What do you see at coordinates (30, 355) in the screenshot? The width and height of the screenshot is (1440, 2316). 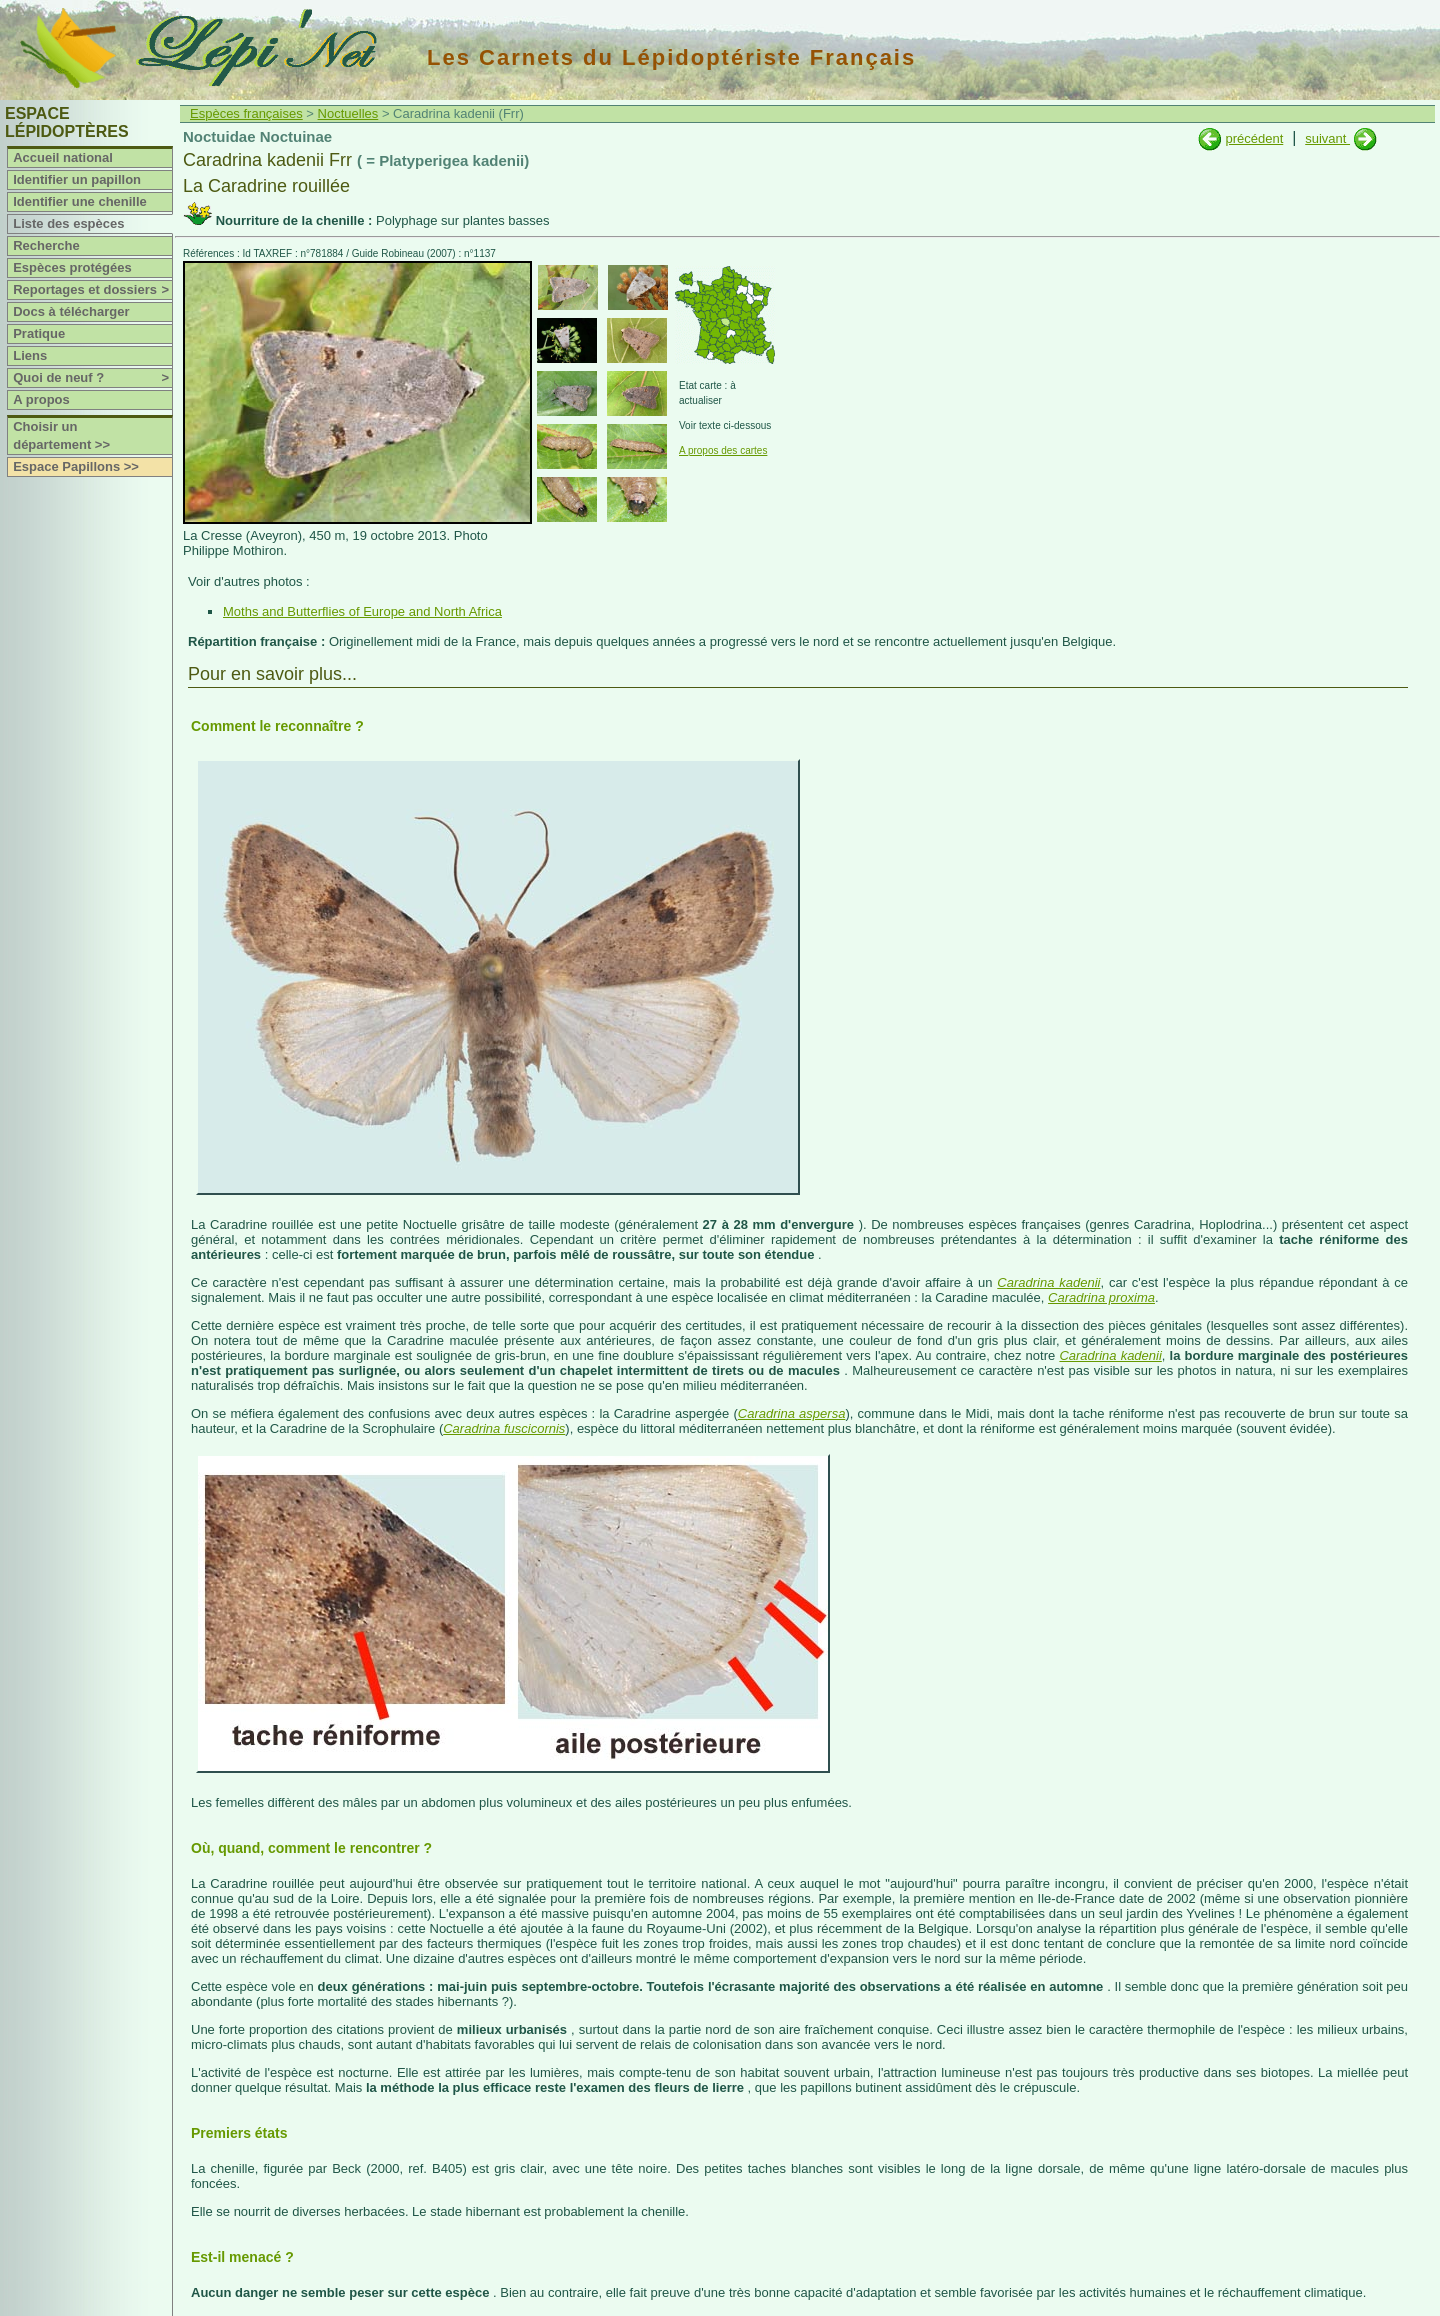 I see `Liens` at bounding box center [30, 355].